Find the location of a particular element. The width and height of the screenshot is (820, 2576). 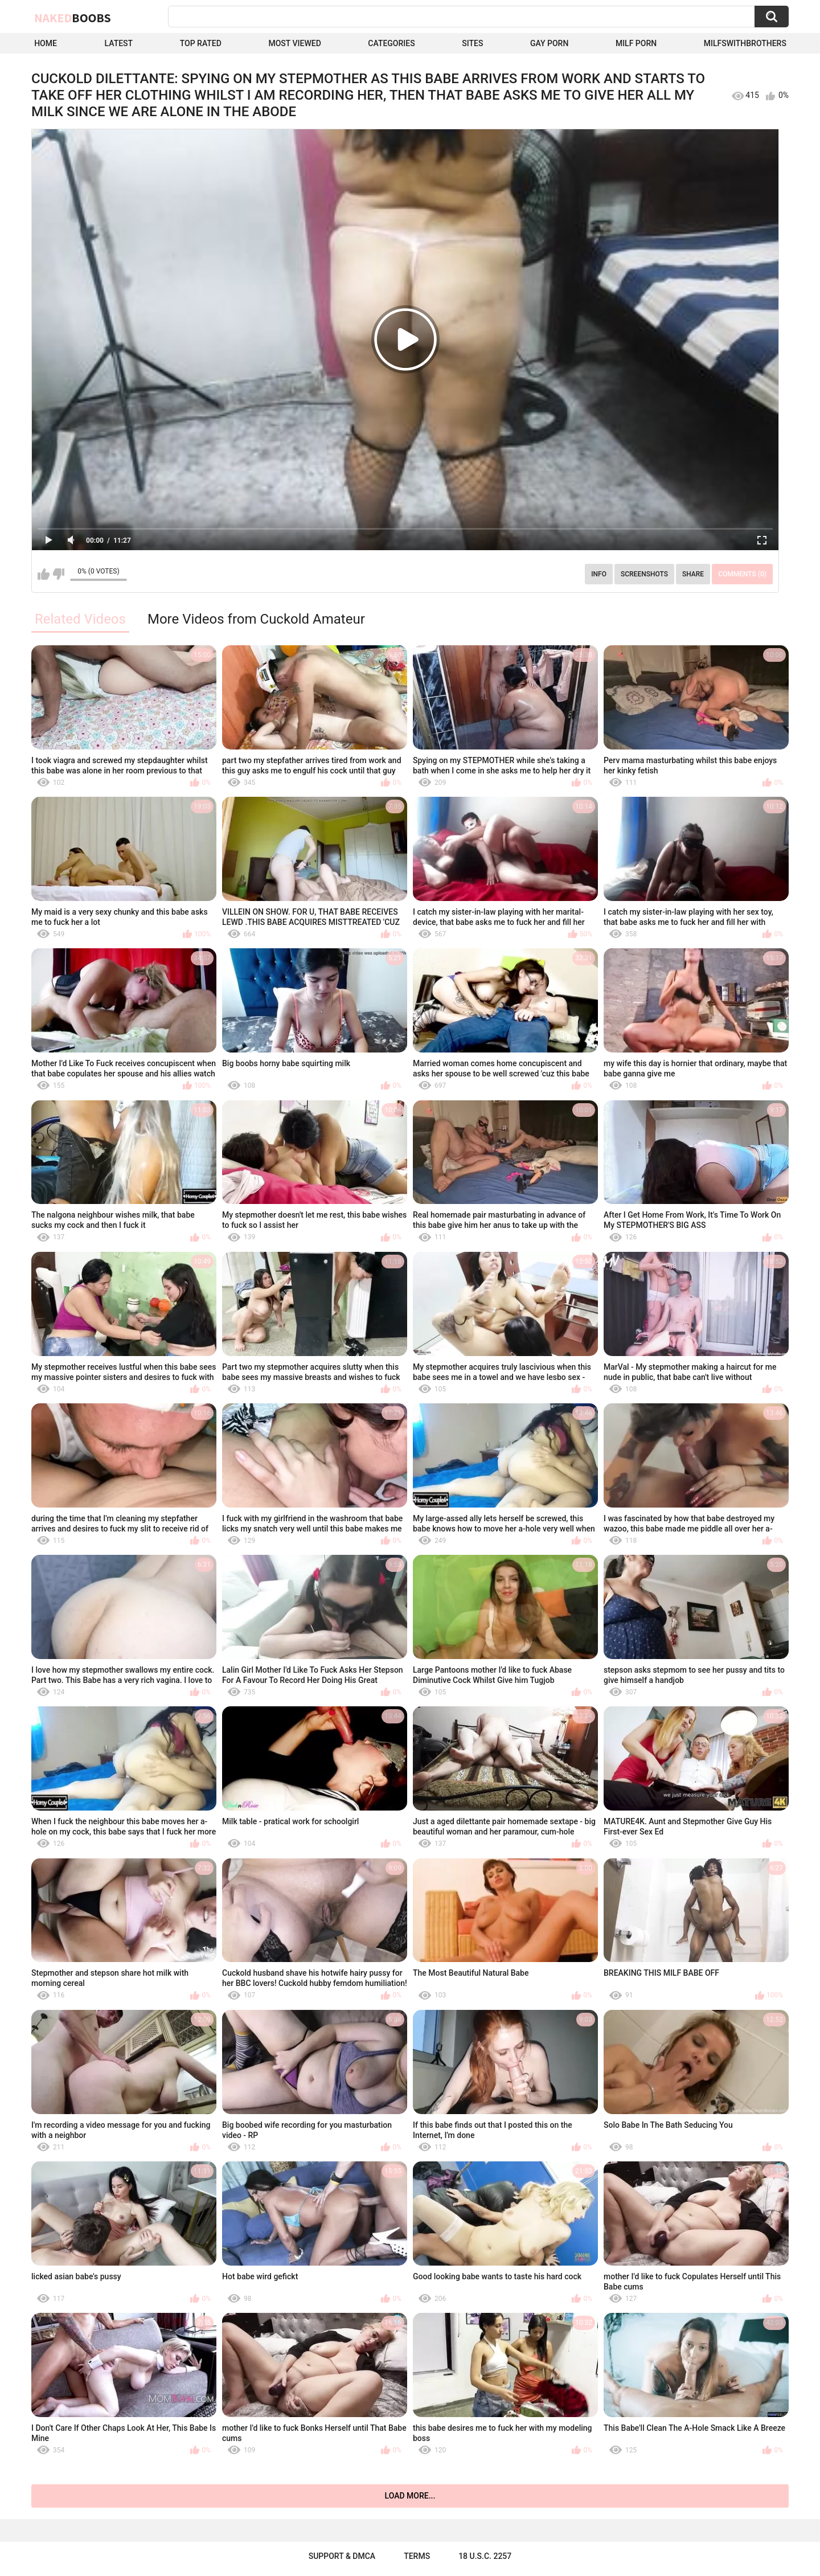

Home is located at coordinates (45, 43).